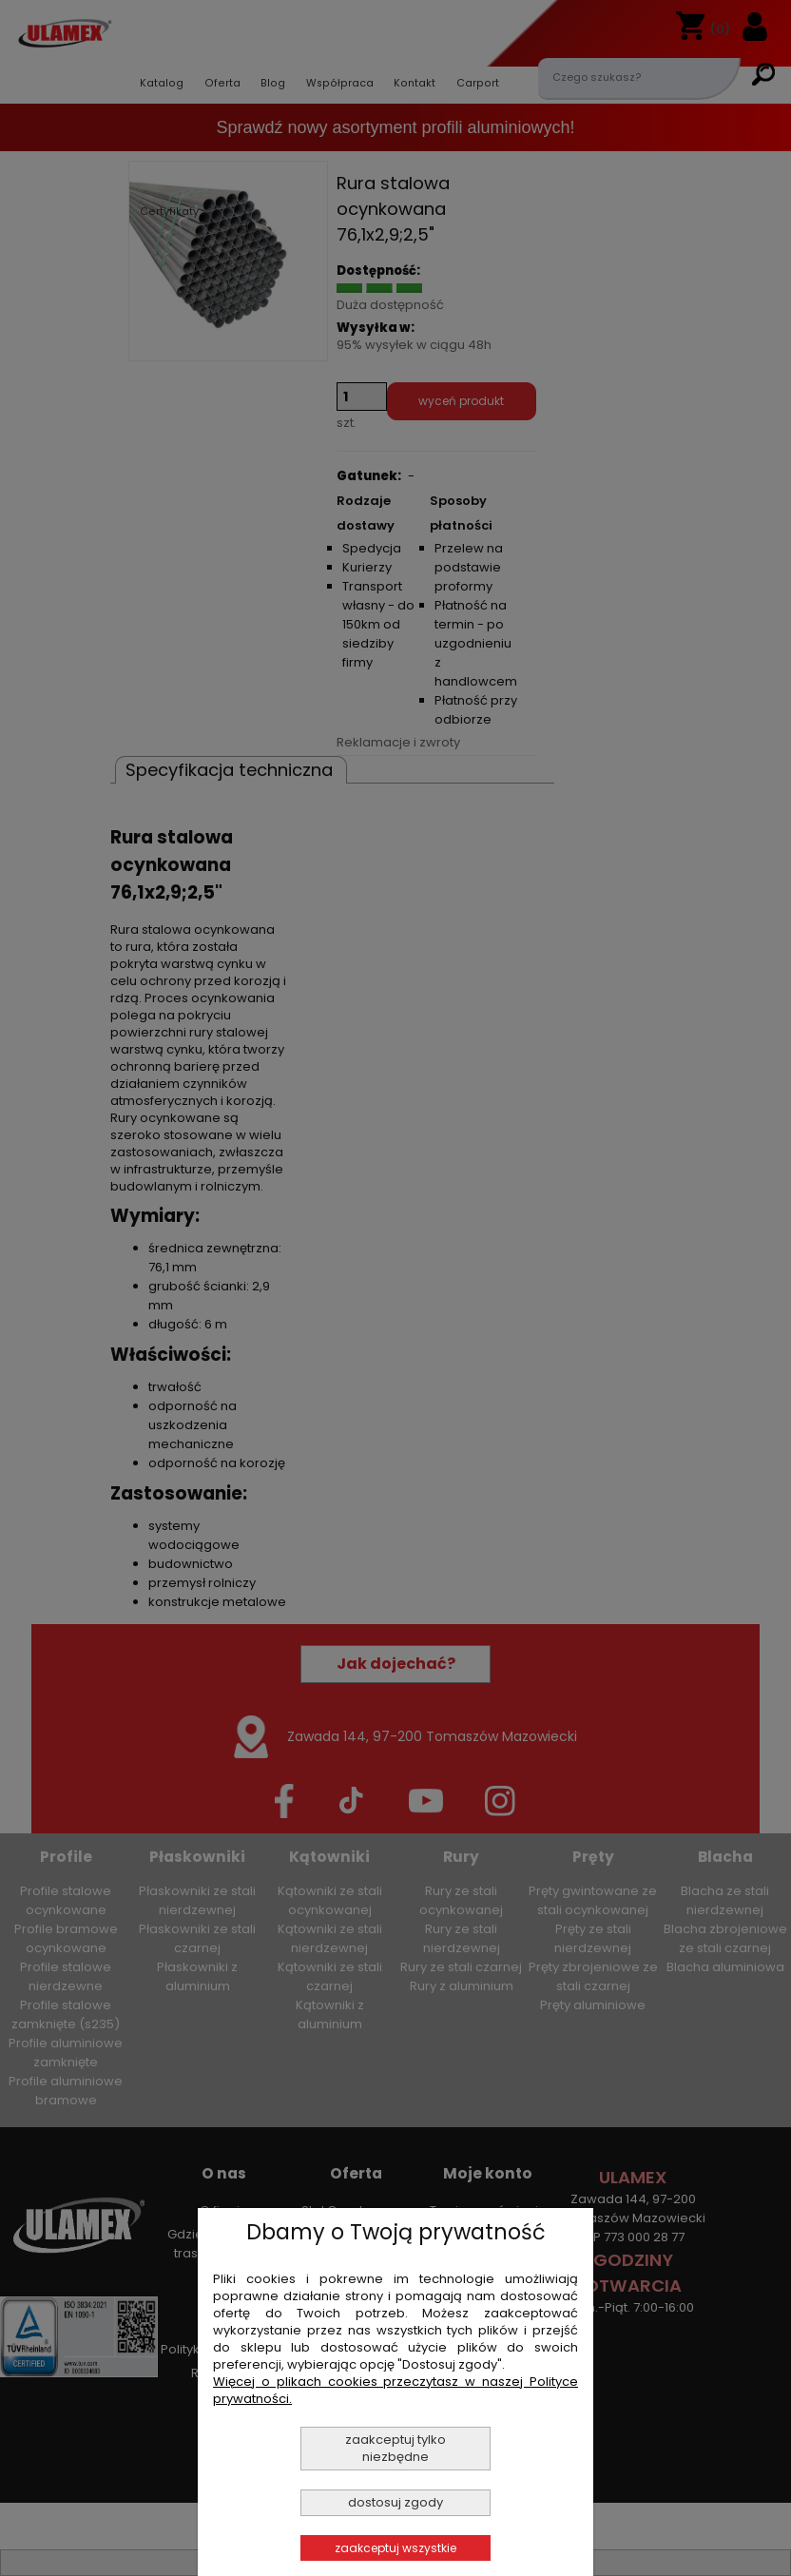 This screenshot has height=2576, width=791. I want to click on Zaakceptuj tylko niezbędne, so click(395, 2448).